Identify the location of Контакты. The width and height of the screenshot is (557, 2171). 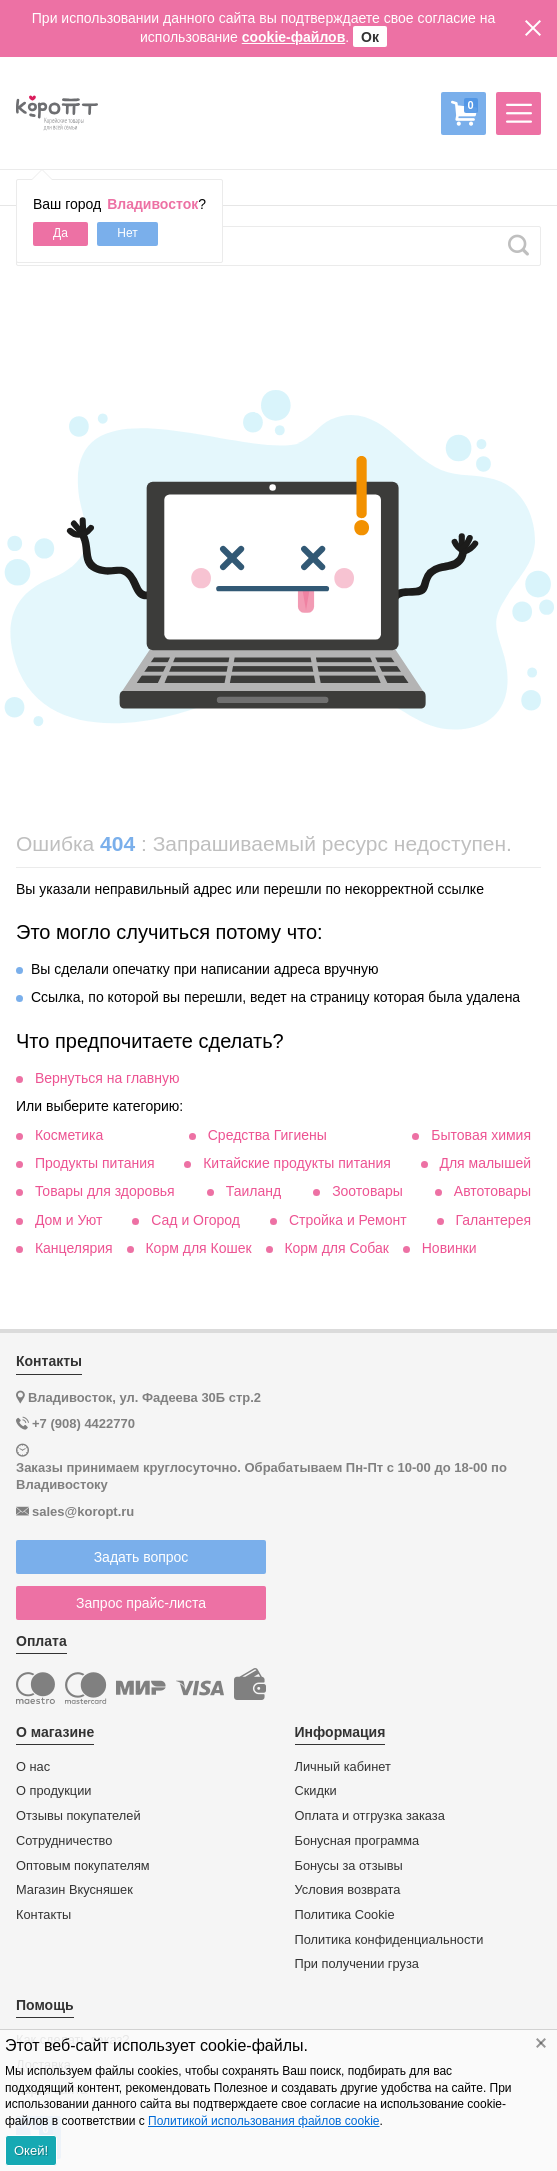
(43, 1915).